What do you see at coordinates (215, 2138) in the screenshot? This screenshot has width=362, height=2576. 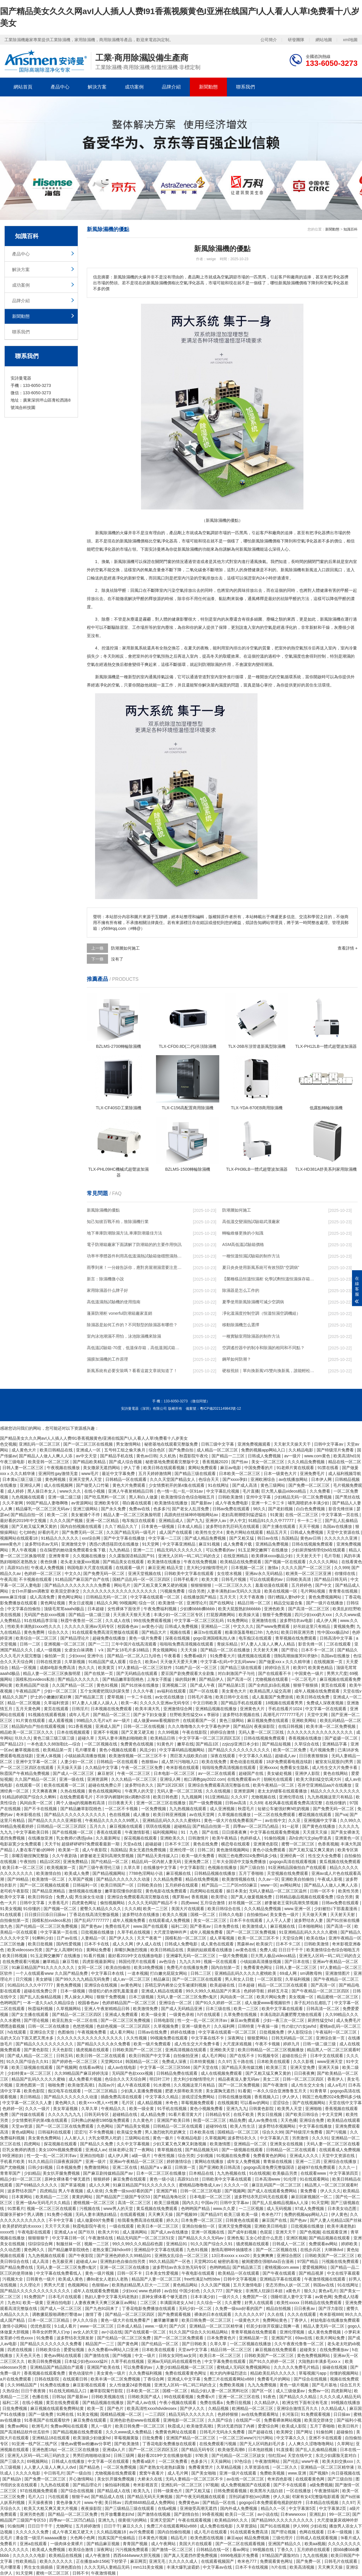 I see `久草视频网` at bounding box center [215, 2138].